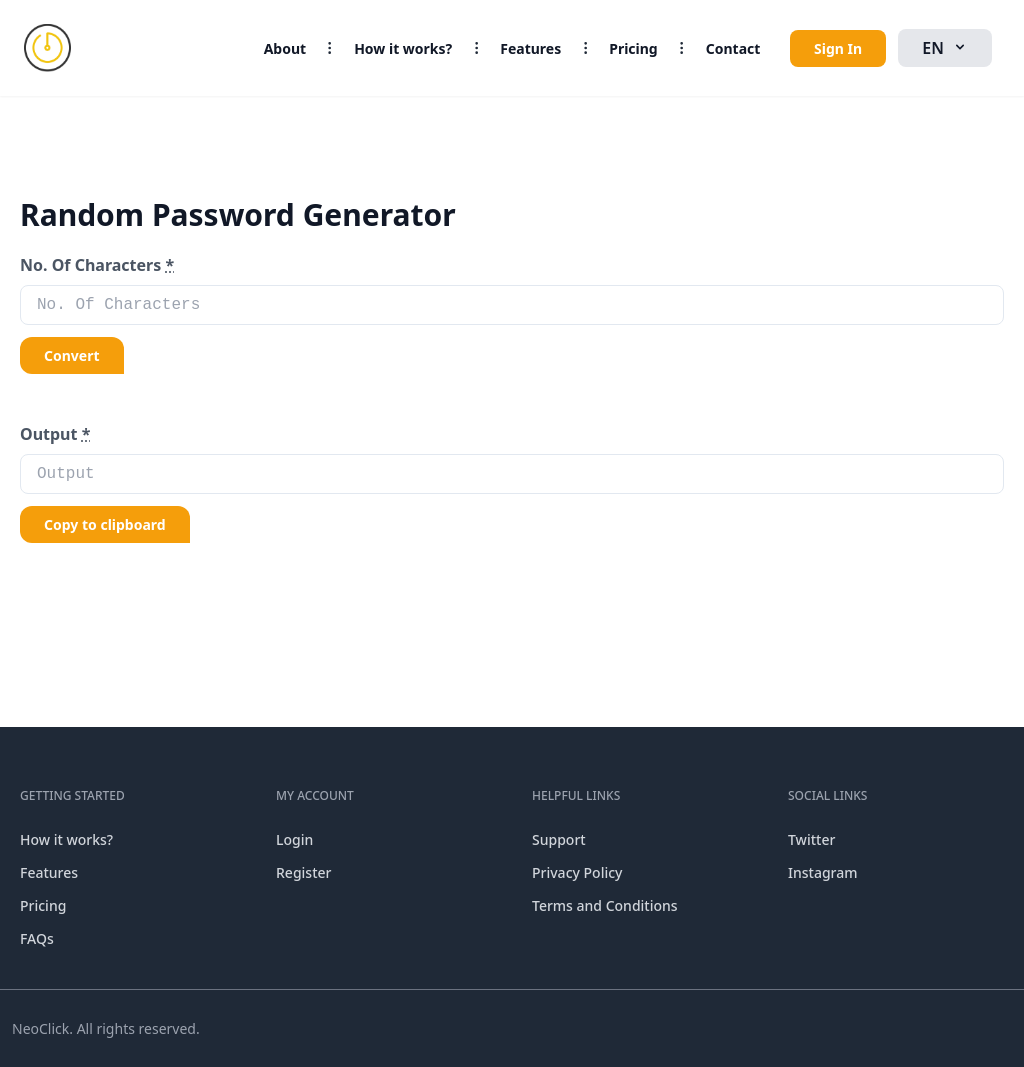 The height and width of the screenshot is (1067, 1024). Describe the element at coordinates (733, 48) in the screenshot. I see `Contact` at that location.